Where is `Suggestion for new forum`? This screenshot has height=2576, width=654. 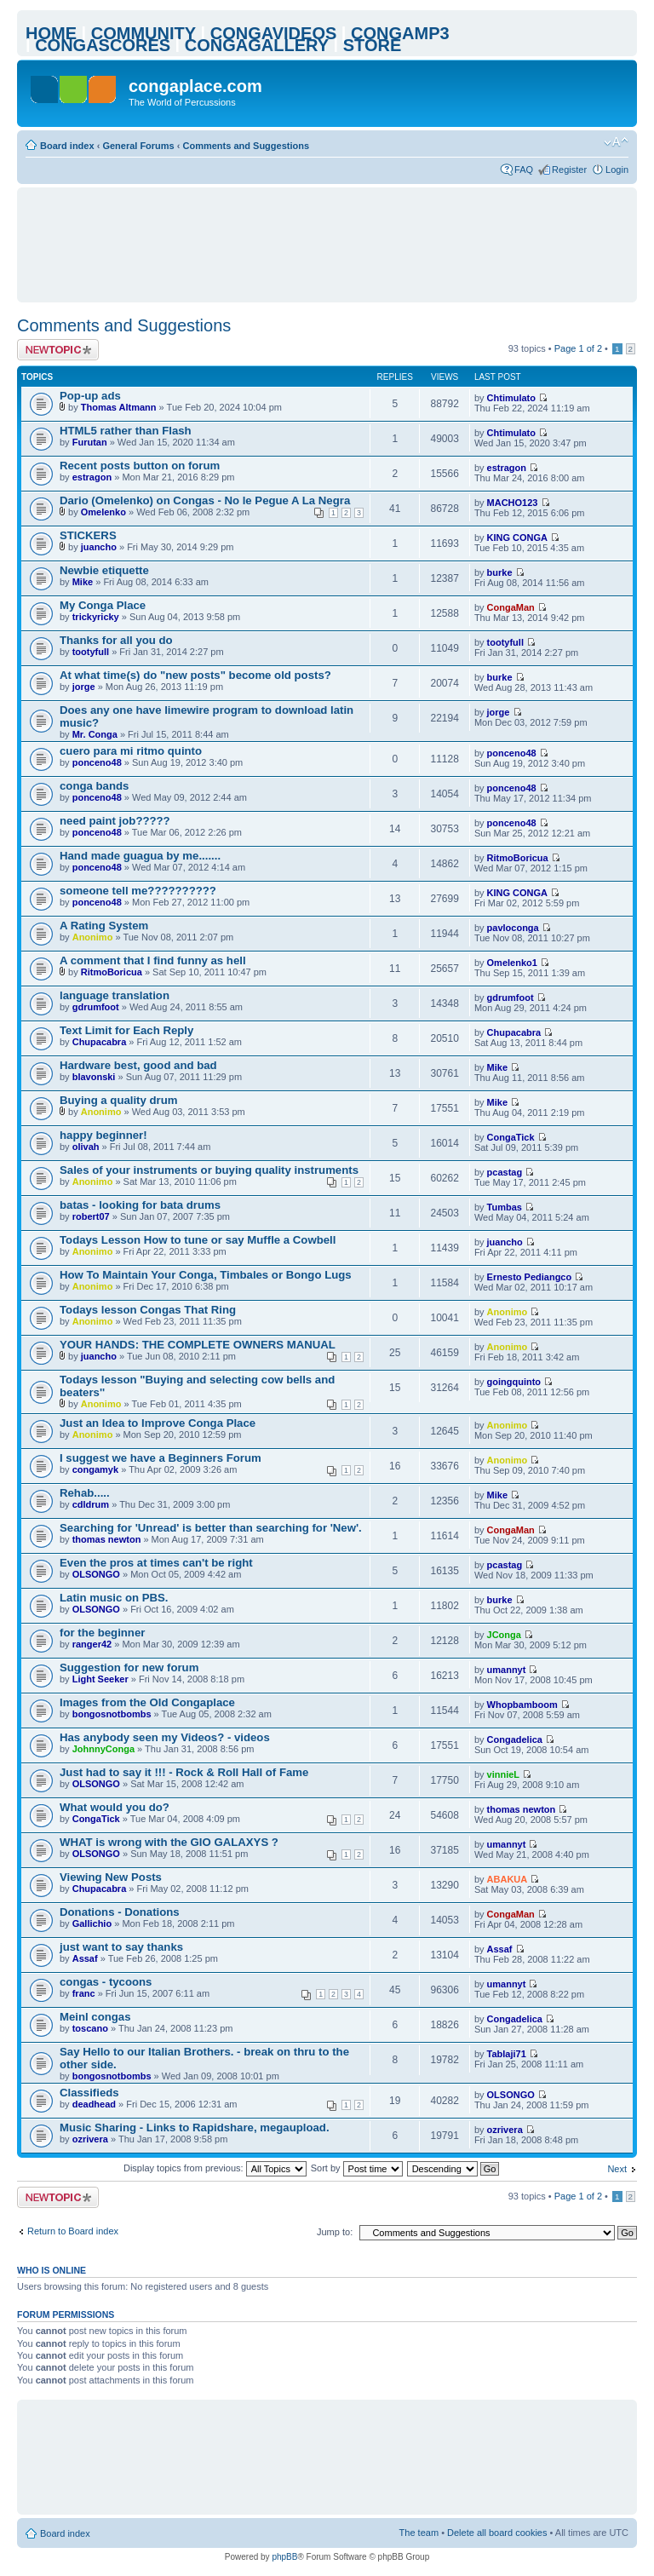
Suggestion for new forum is located at coordinates (129, 1667).